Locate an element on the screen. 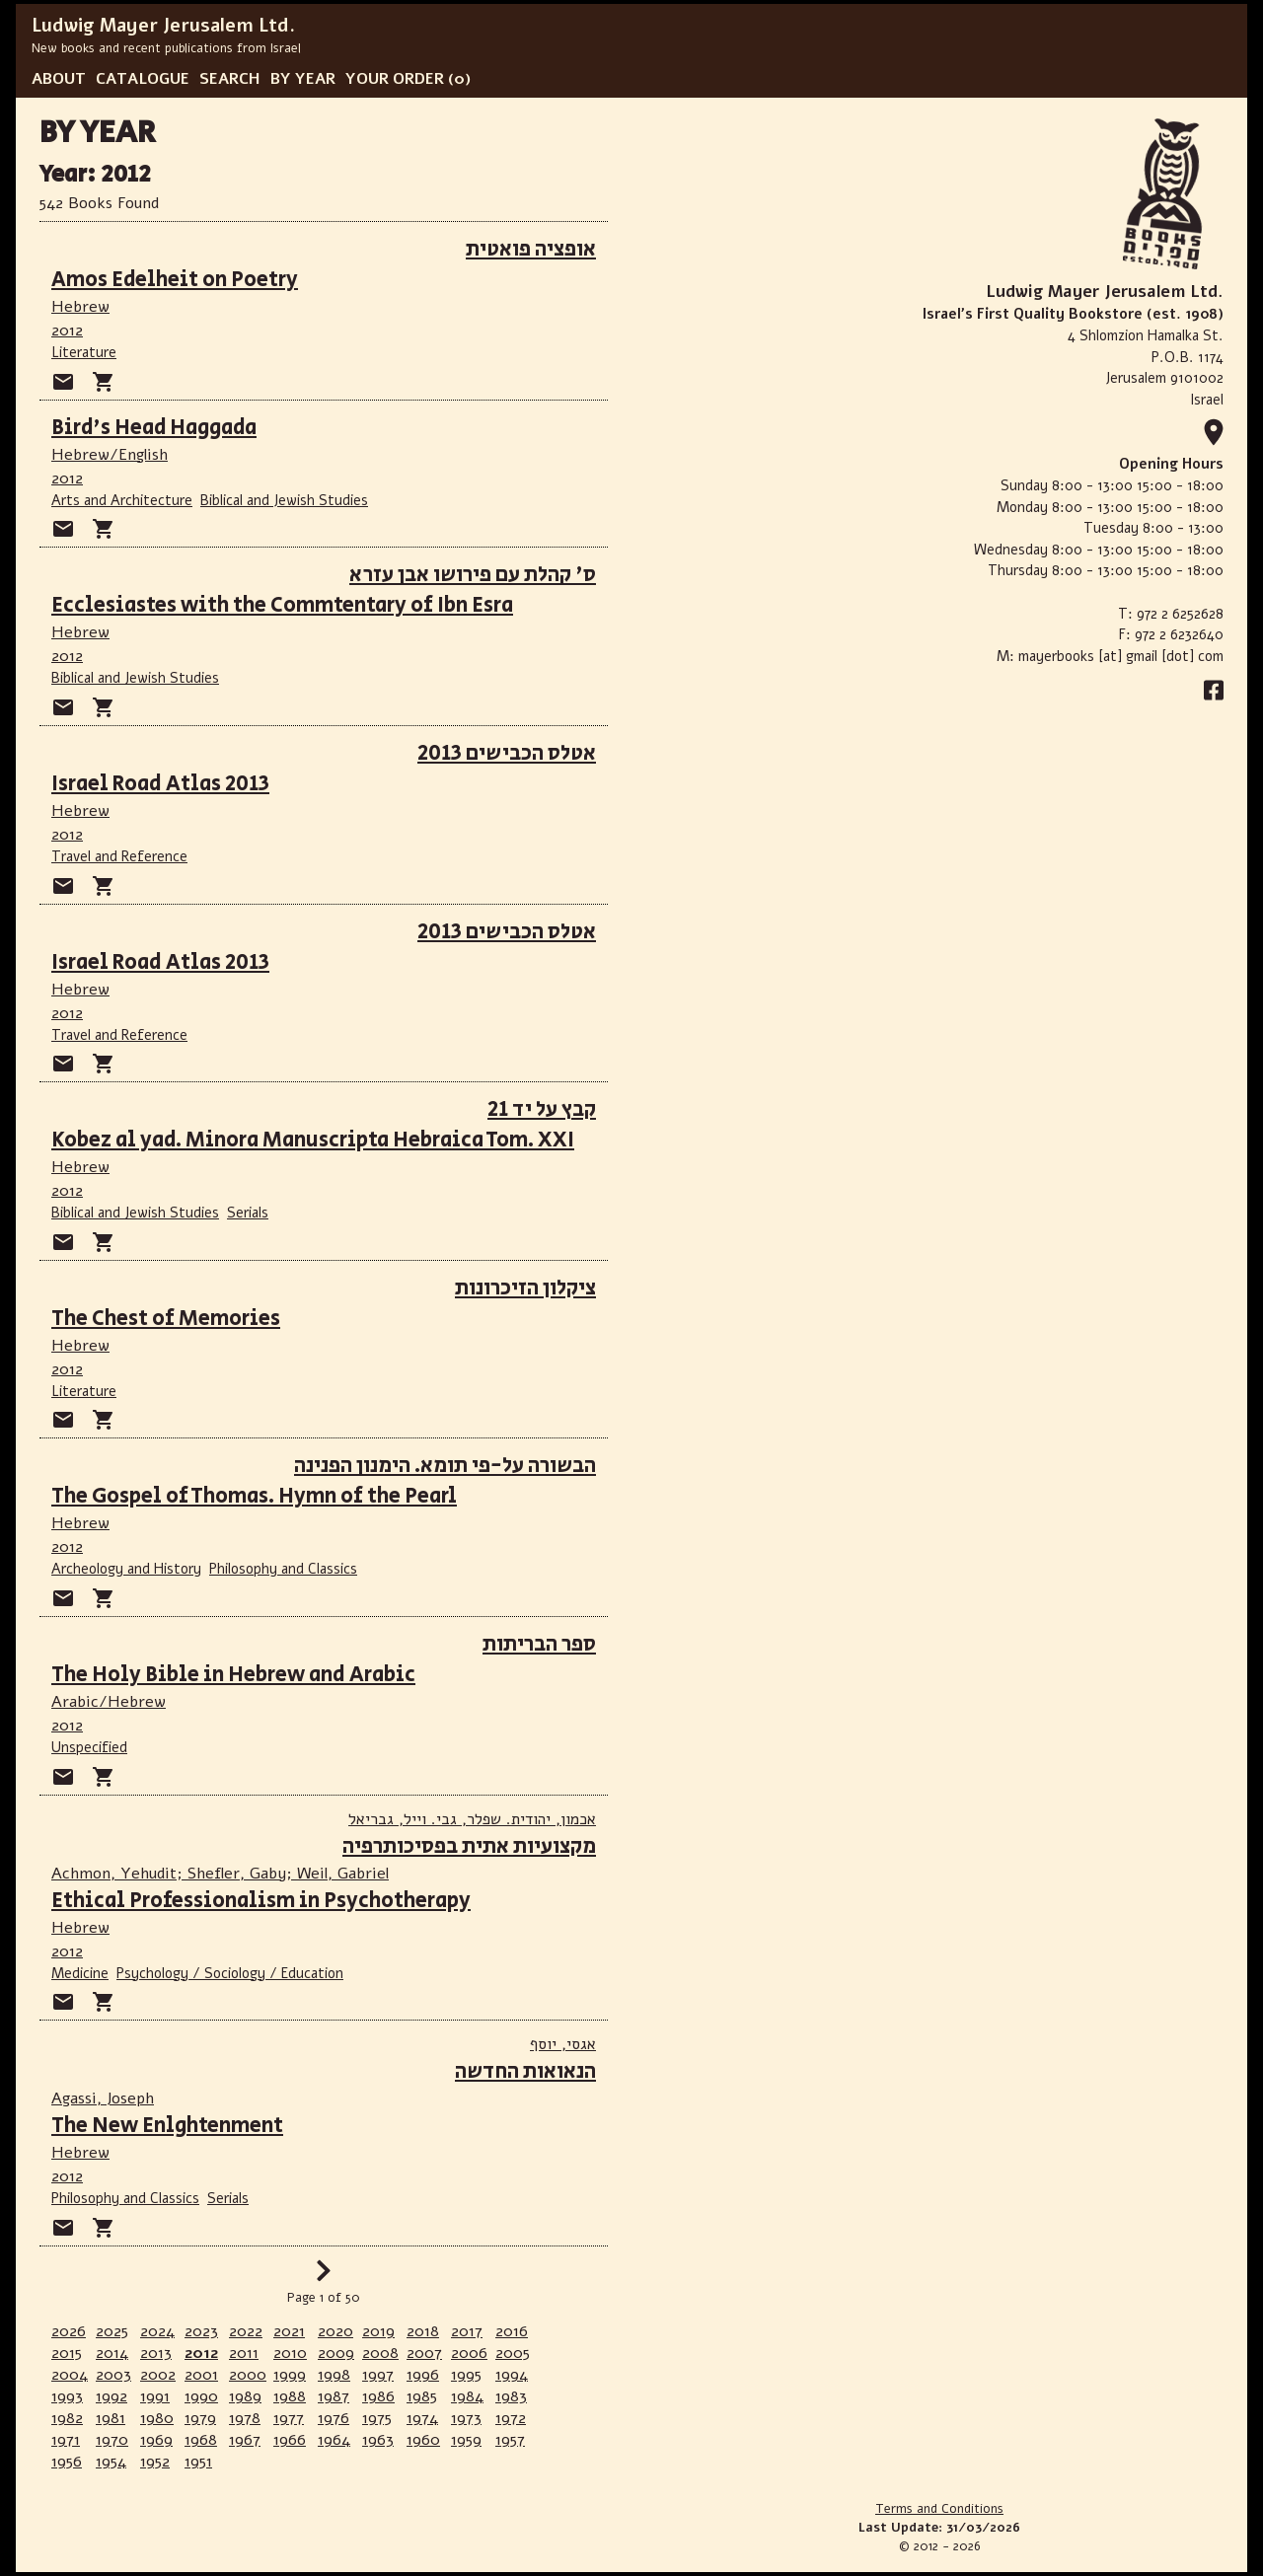  1968 is located at coordinates (201, 2440).